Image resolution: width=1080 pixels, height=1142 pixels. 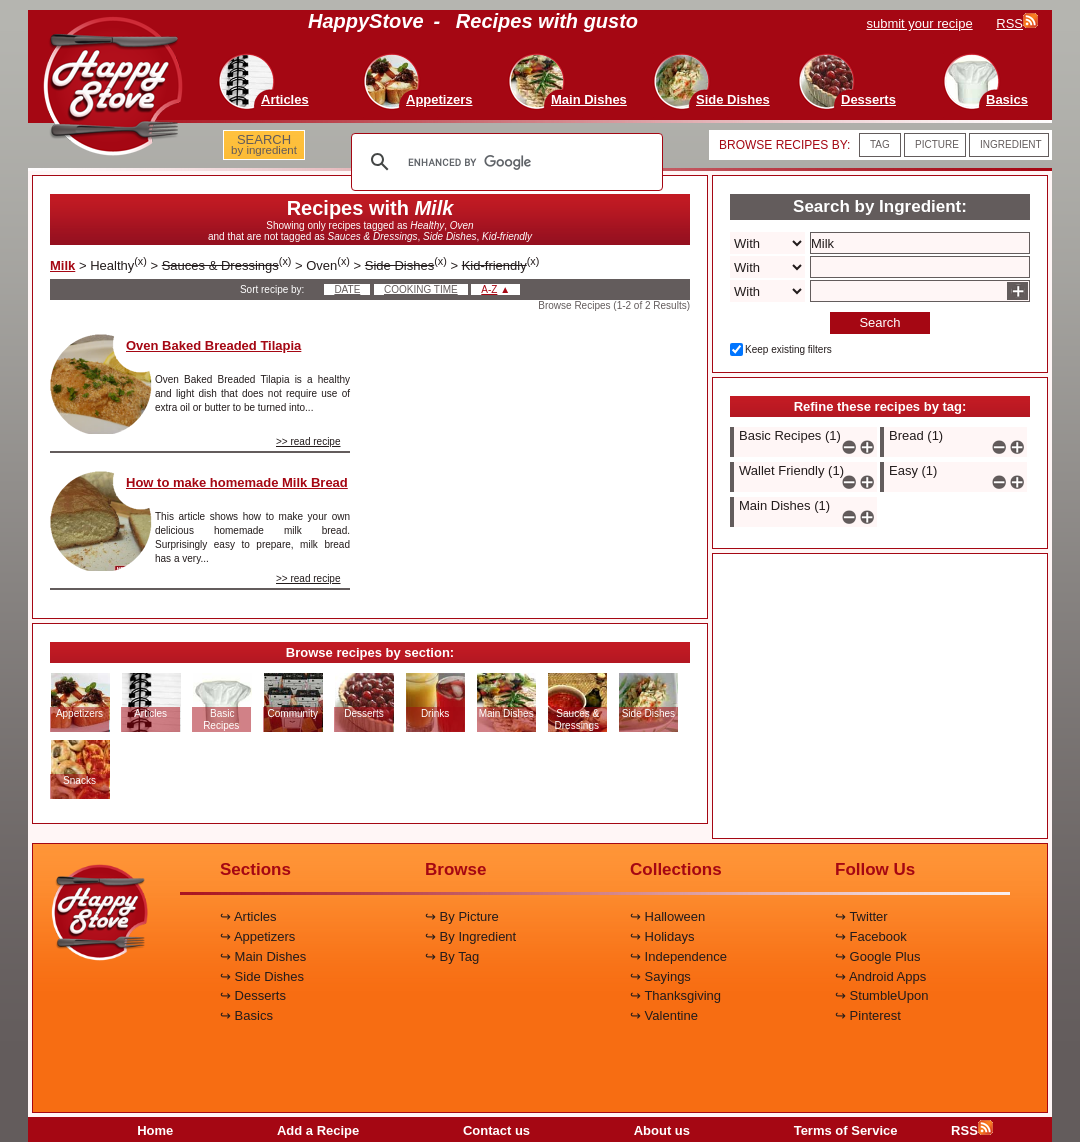 What do you see at coordinates (788, 349) in the screenshot?
I see `Keep existing filters` at bounding box center [788, 349].